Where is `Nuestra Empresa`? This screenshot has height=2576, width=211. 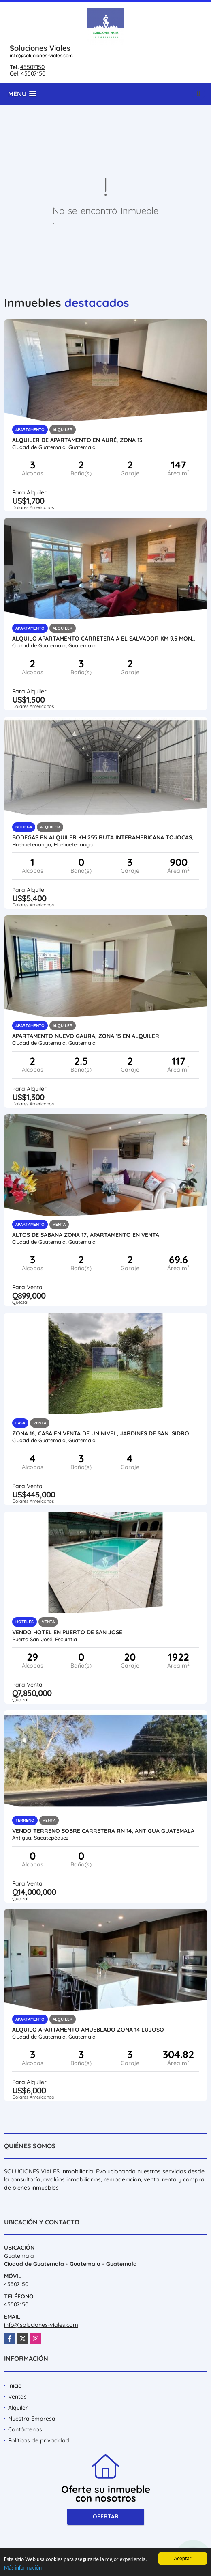 Nuestra Empresa is located at coordinates (31, 2418).